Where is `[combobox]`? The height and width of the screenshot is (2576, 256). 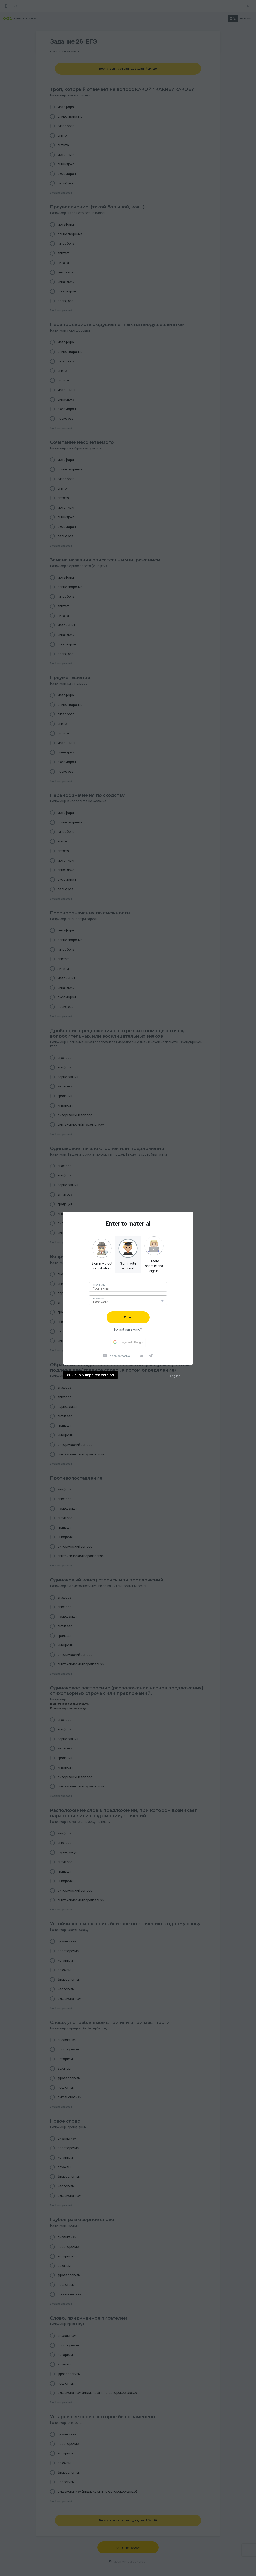 [combobox] is located at coordinates (180, 1376).